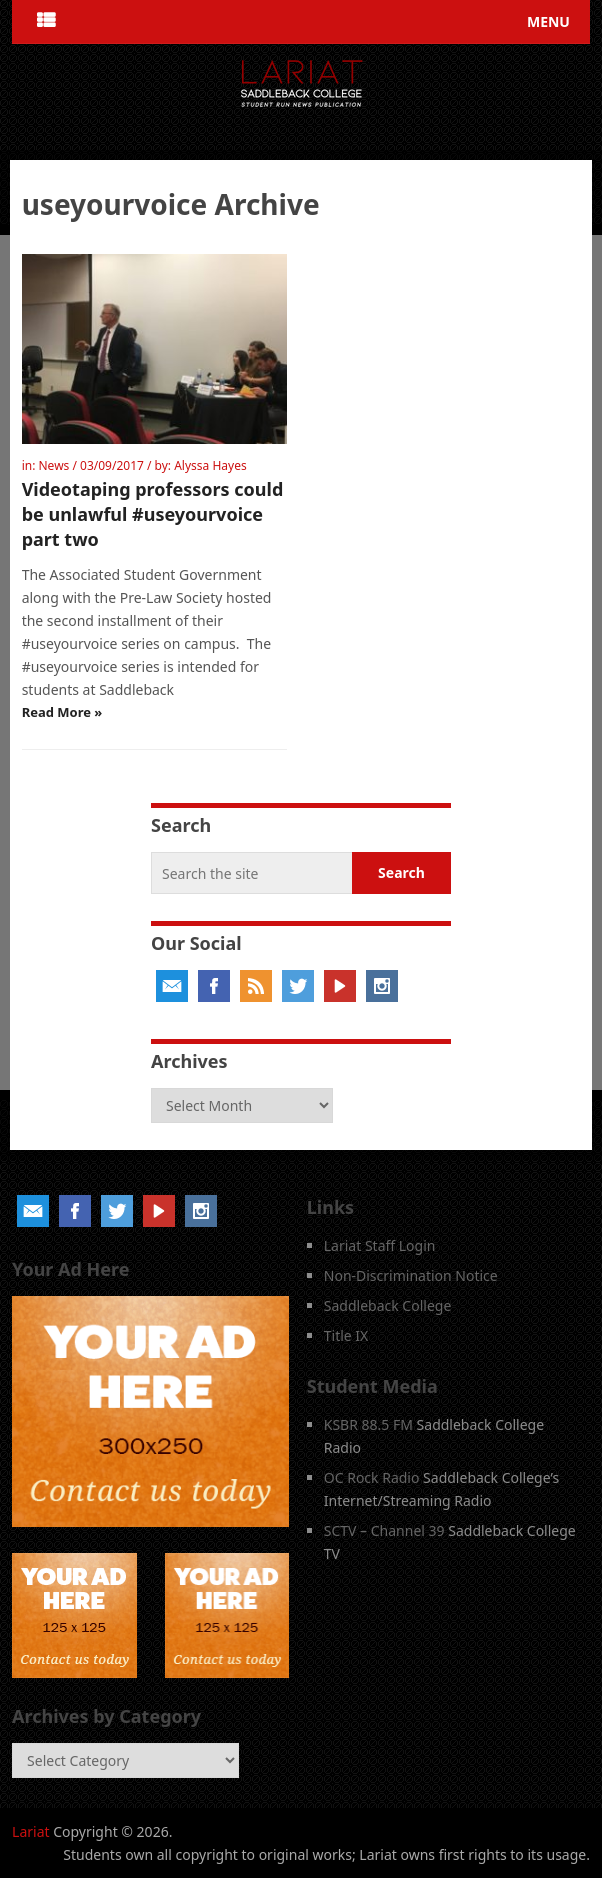 This screenshot has height=1878, width=602. I want to click on Title IX, so click(346, 1335).